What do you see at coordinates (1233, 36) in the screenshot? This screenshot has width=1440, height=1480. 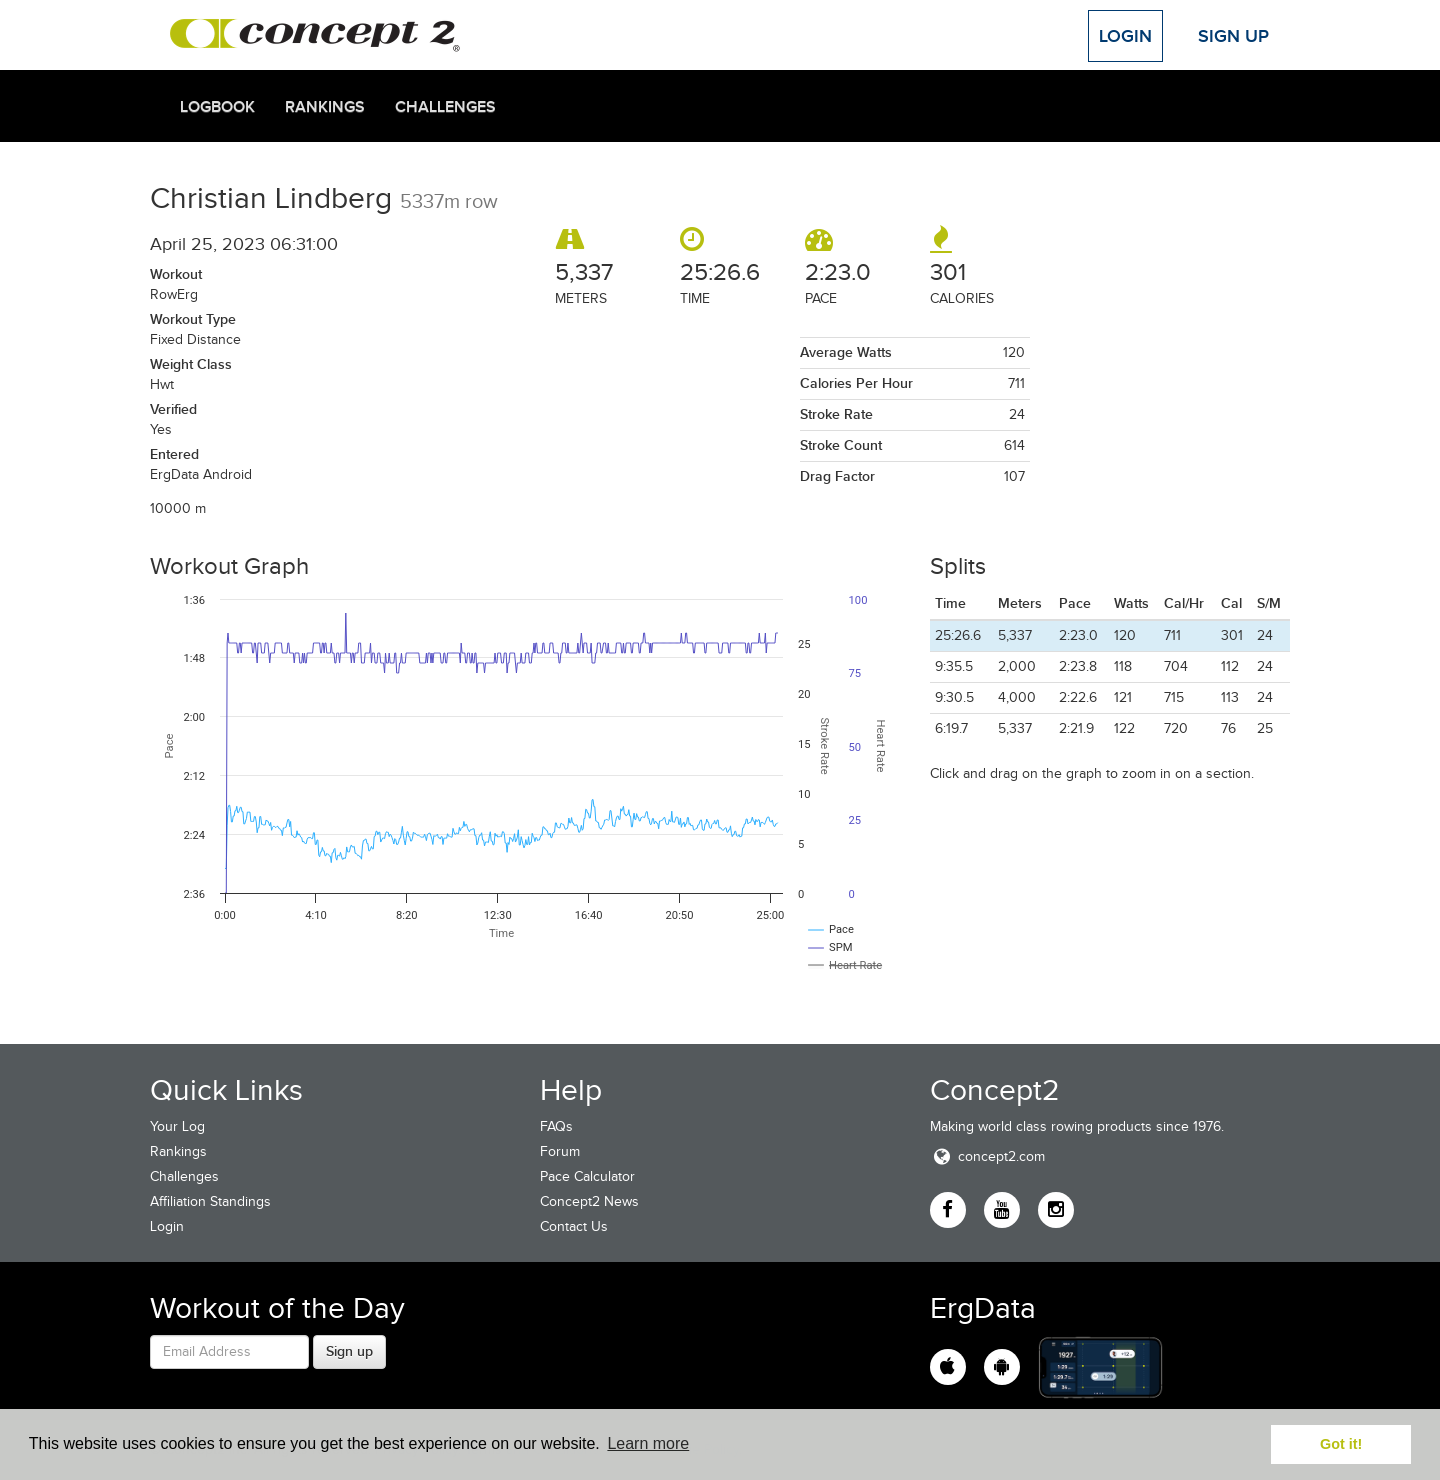 I see `Sign Up` at bounding box center [1233, 36].